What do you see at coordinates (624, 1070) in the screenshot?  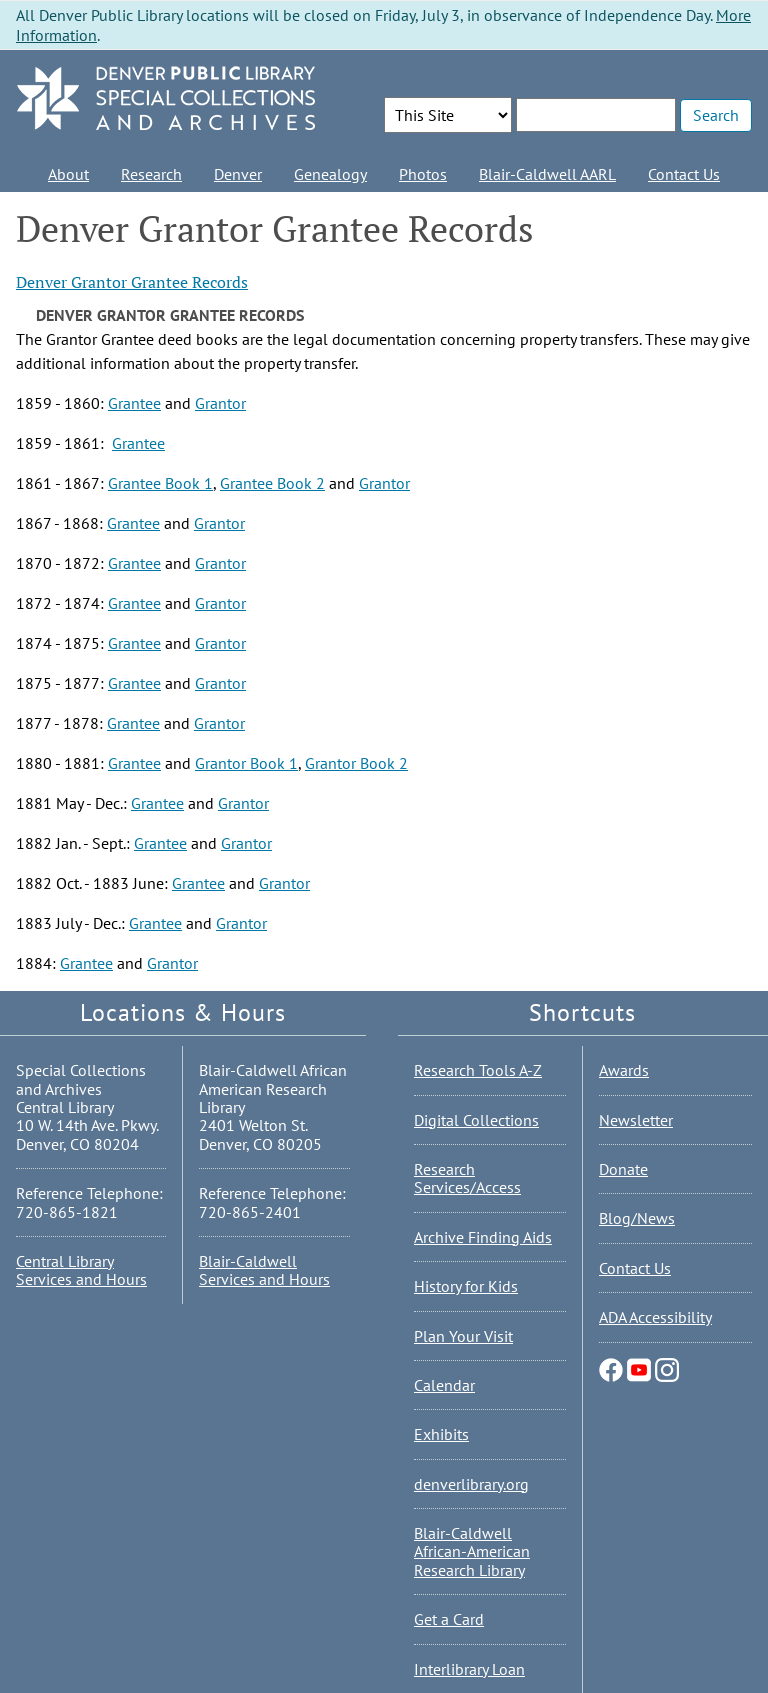 I see `Awards` at bounding box center [624, 1070].